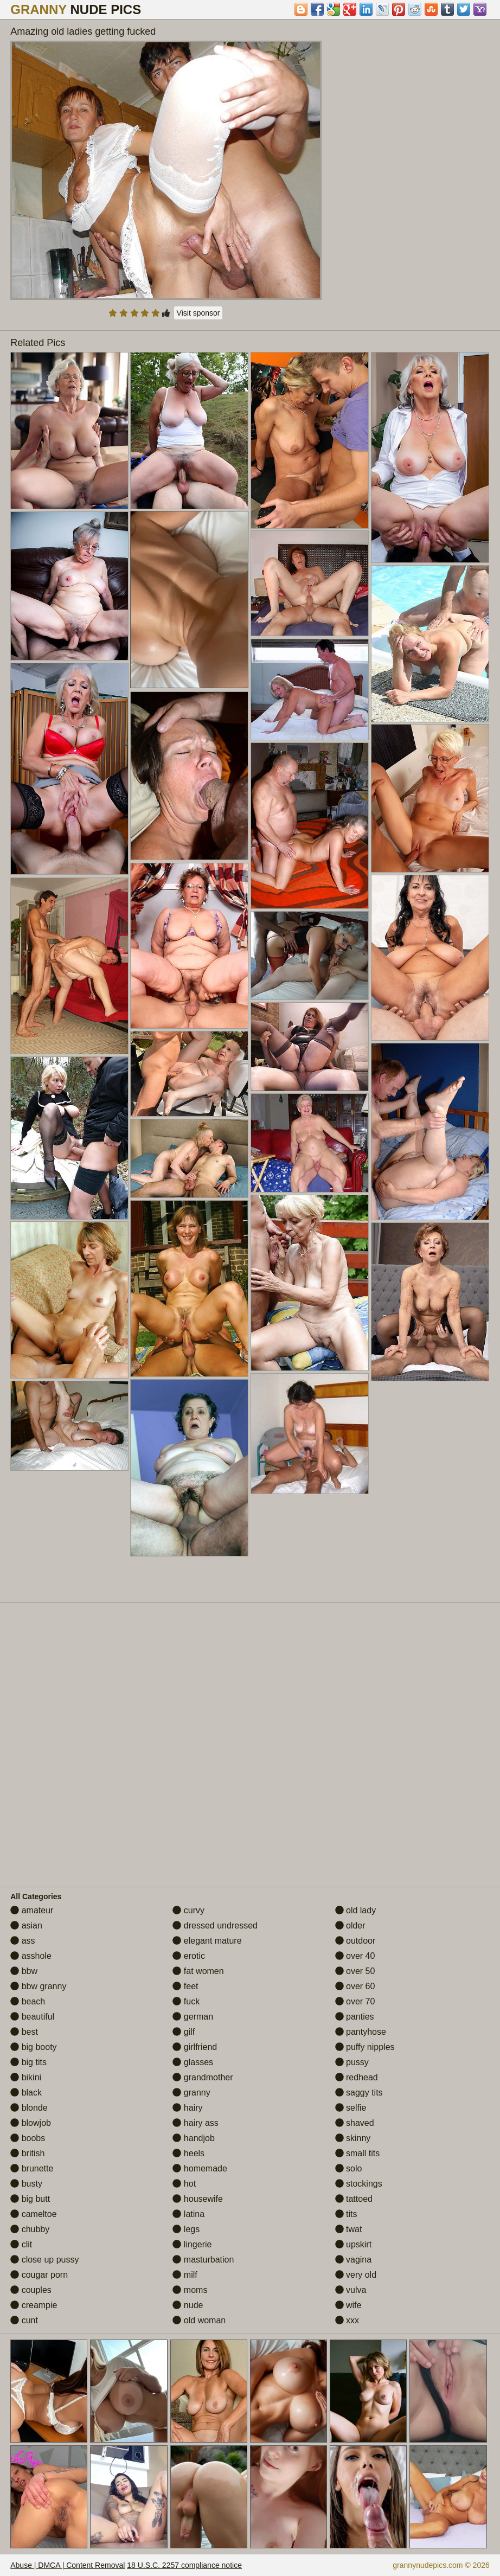  I want to click on over 40, so click(355, 1955).